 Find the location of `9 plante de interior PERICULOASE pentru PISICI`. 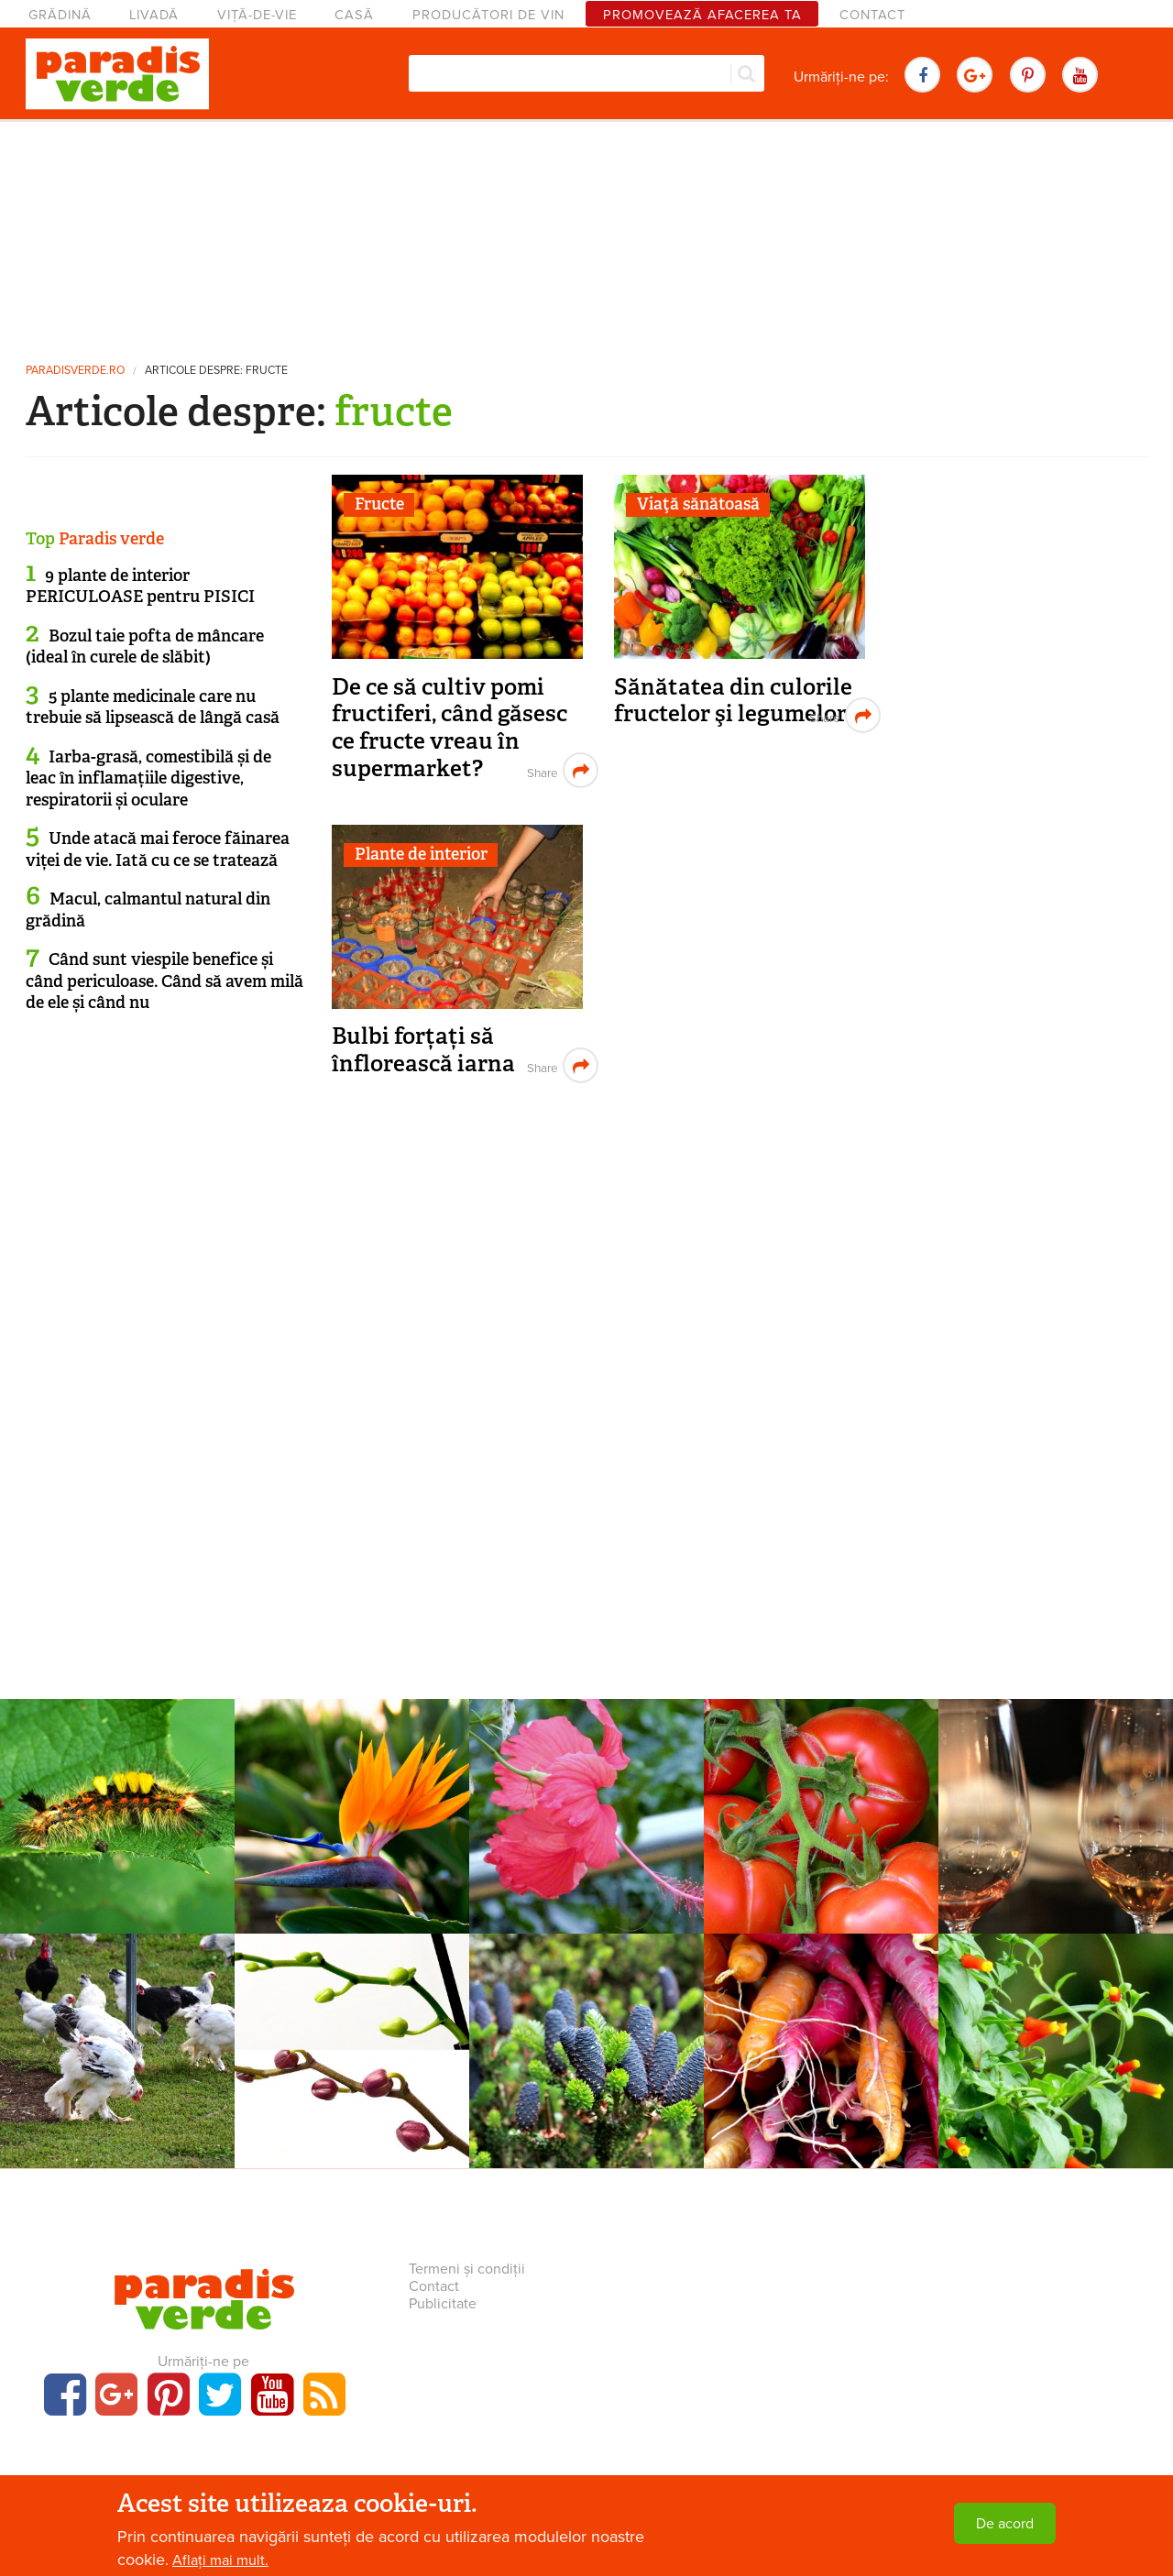

9 plante de interior PERICULOASE pentru PISICI is located at coordinates (140, 586).